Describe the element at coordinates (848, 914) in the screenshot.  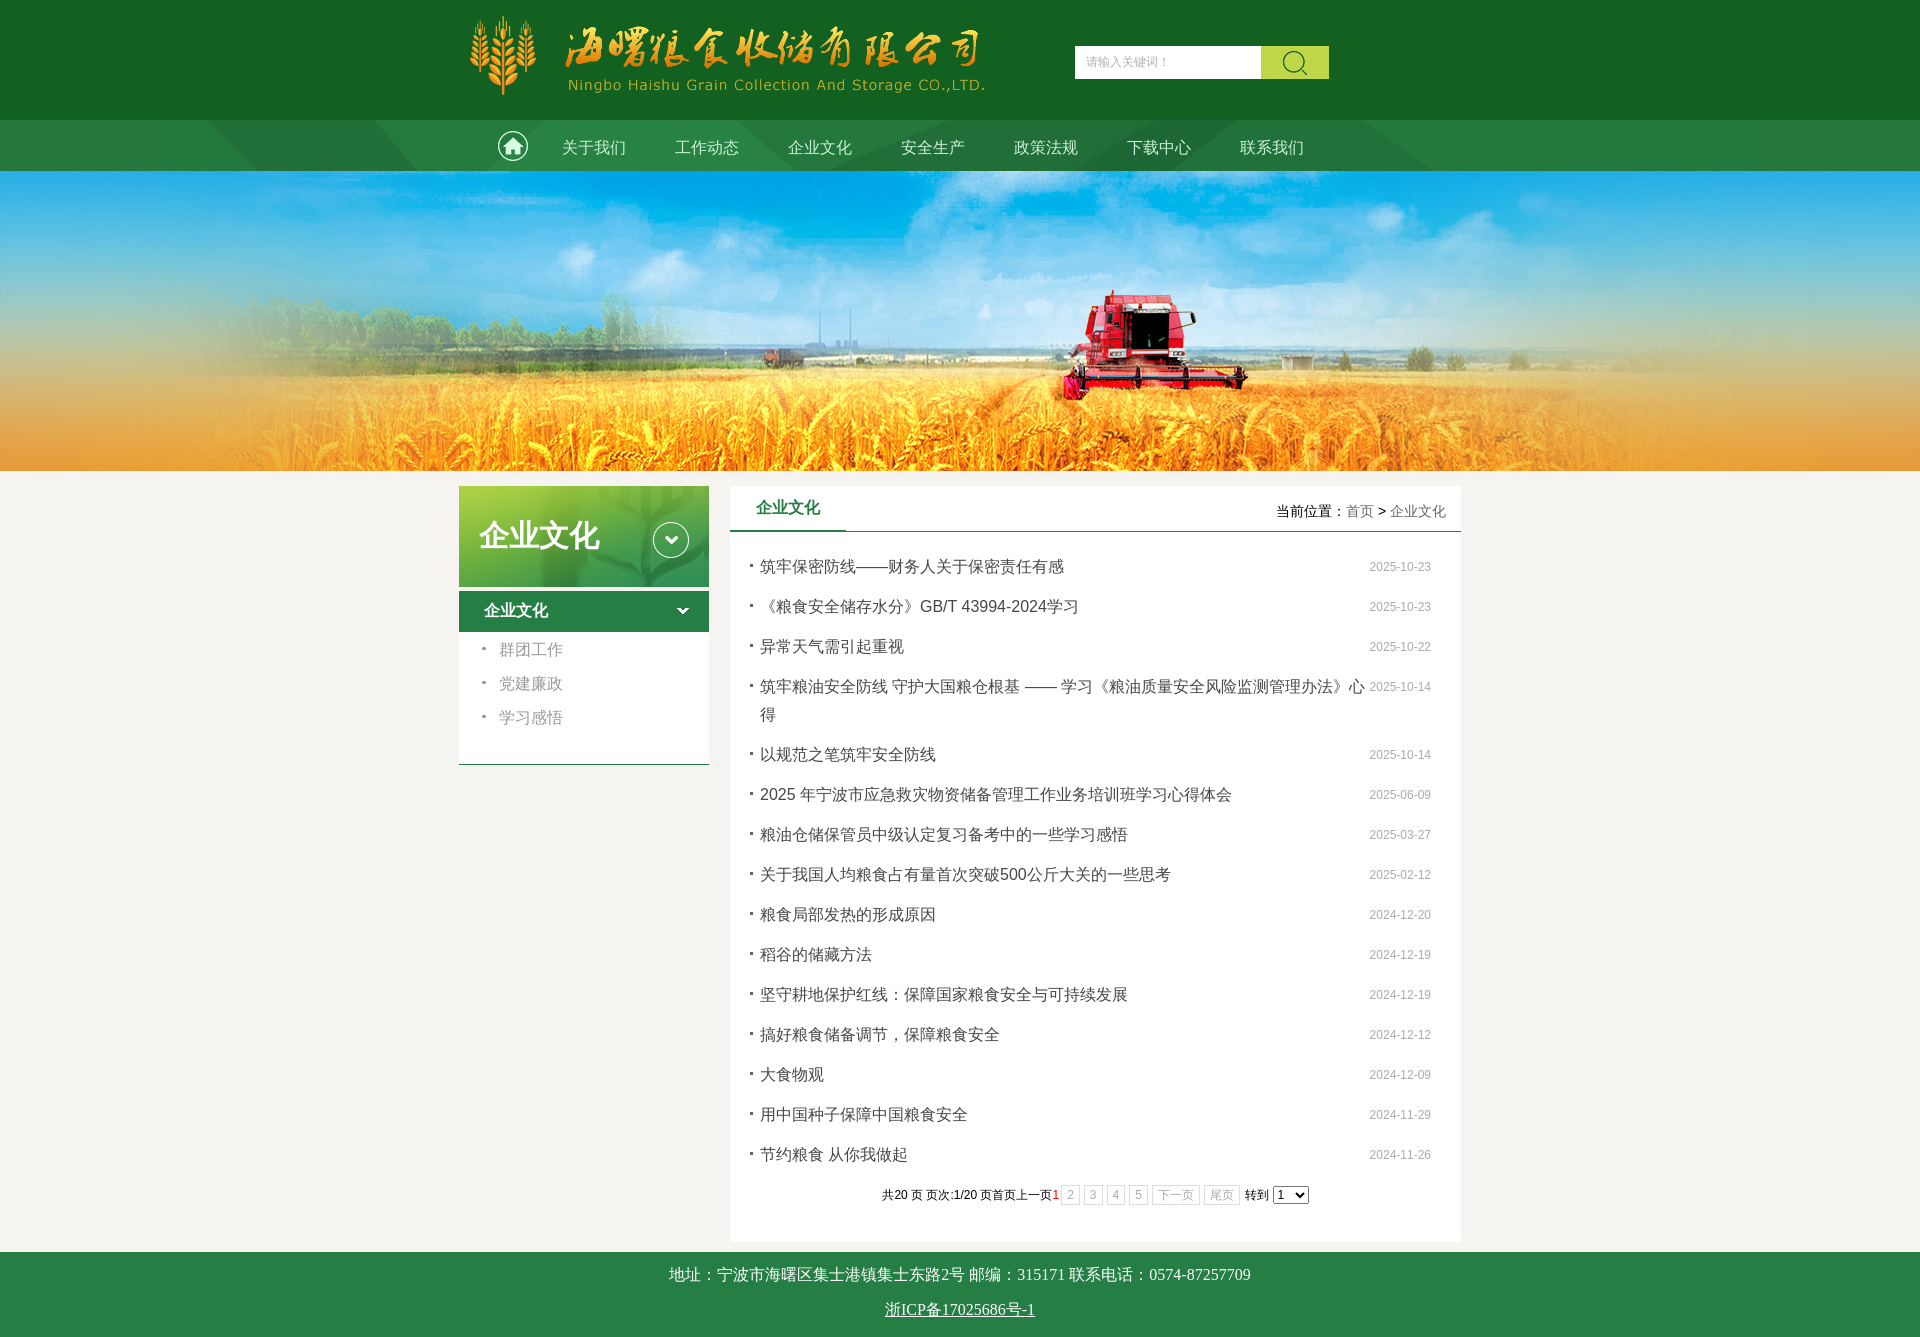
I see `粮食局部发热的形成原因` at that location.